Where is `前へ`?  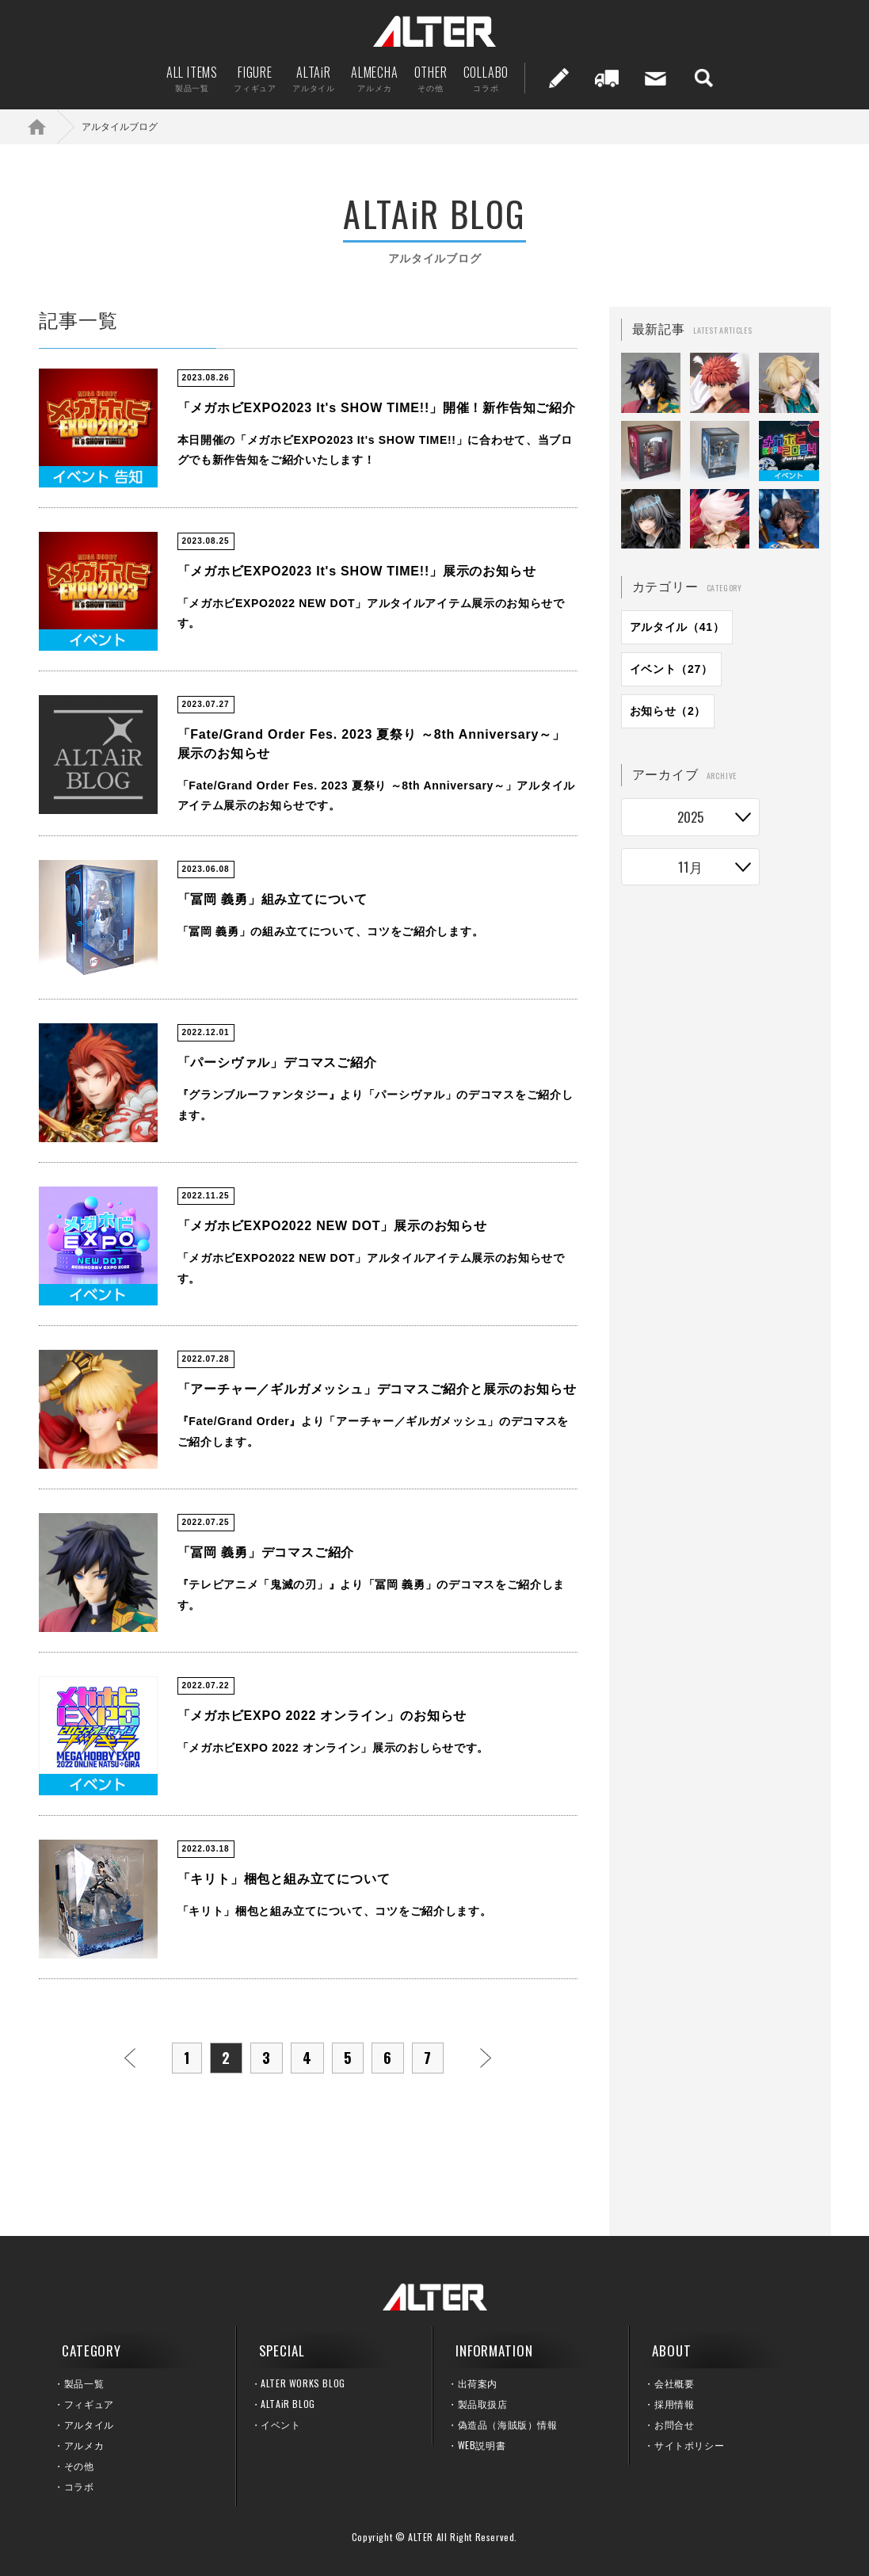
前へ is located at coordinates (129, 2058).